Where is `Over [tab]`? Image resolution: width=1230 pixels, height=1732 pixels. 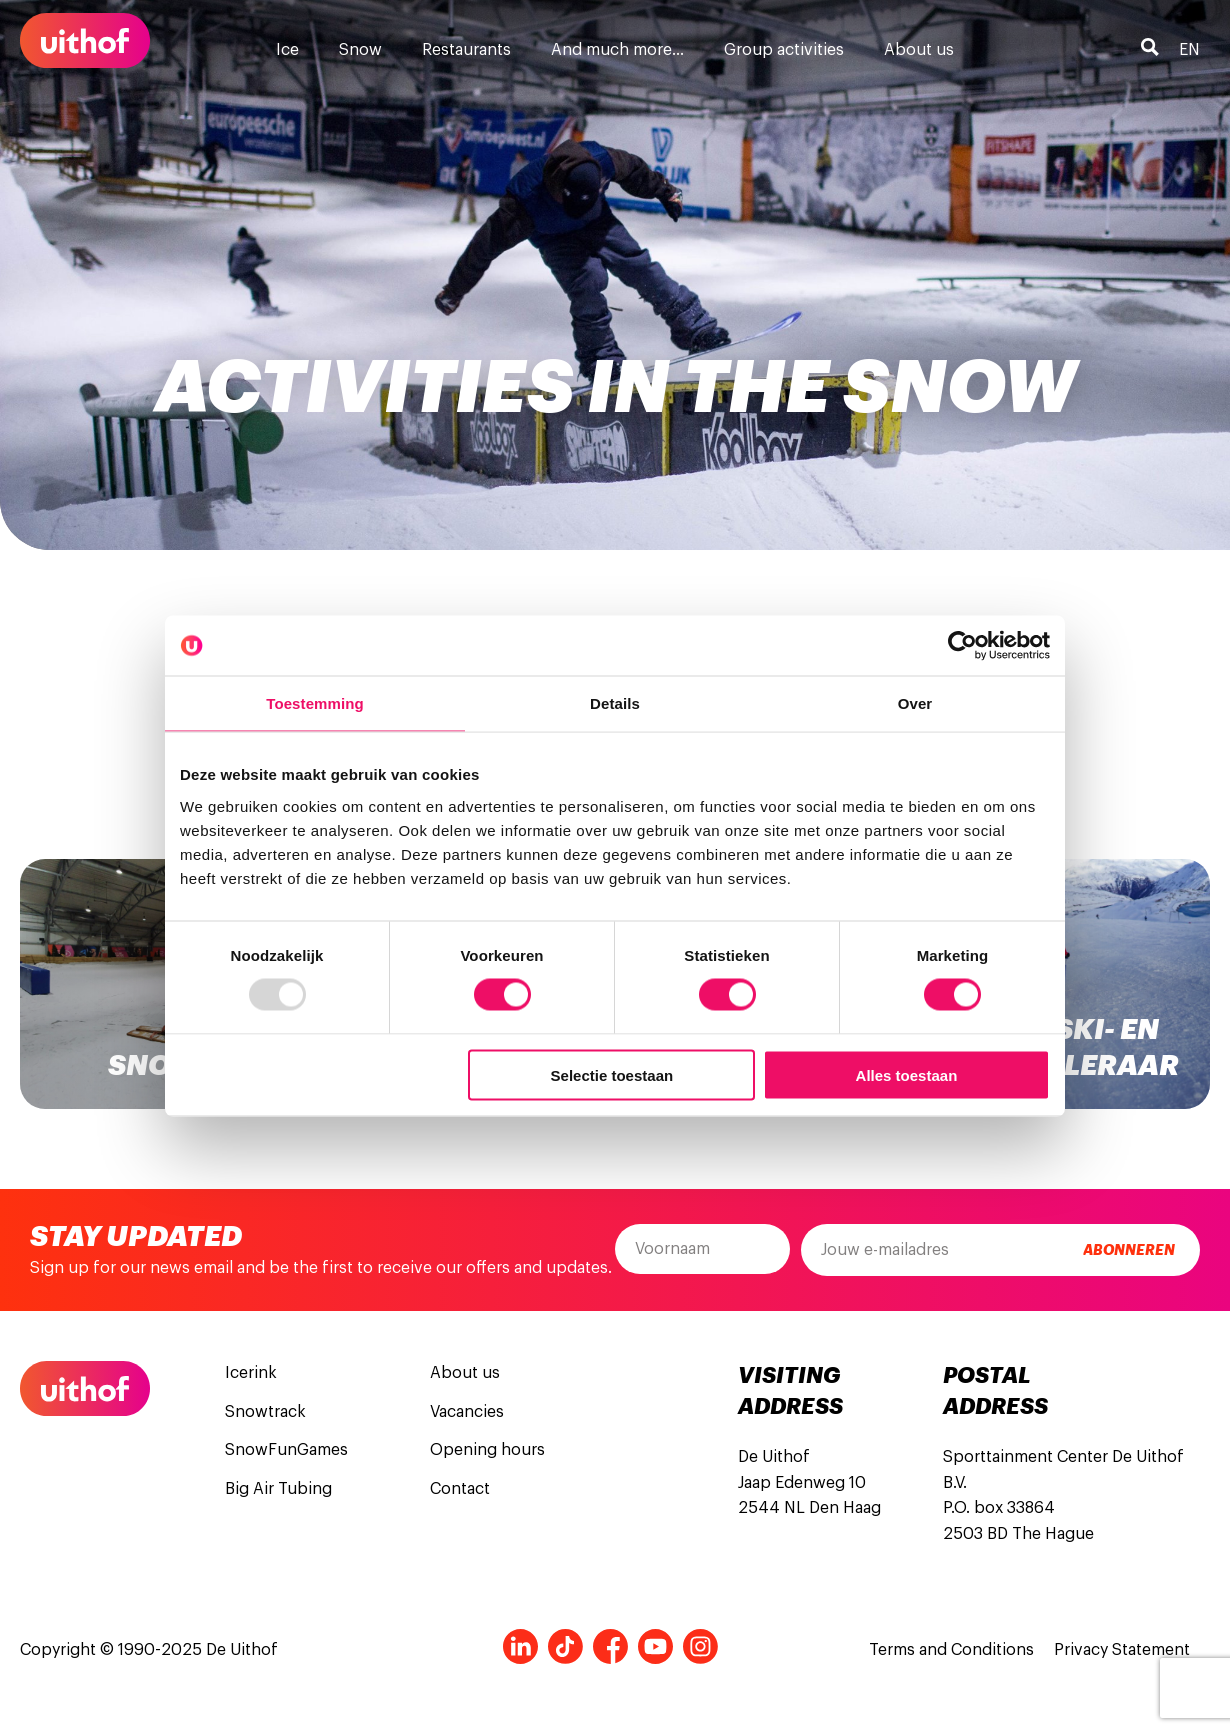
Over [tab] is located at coordinates (915, 703).